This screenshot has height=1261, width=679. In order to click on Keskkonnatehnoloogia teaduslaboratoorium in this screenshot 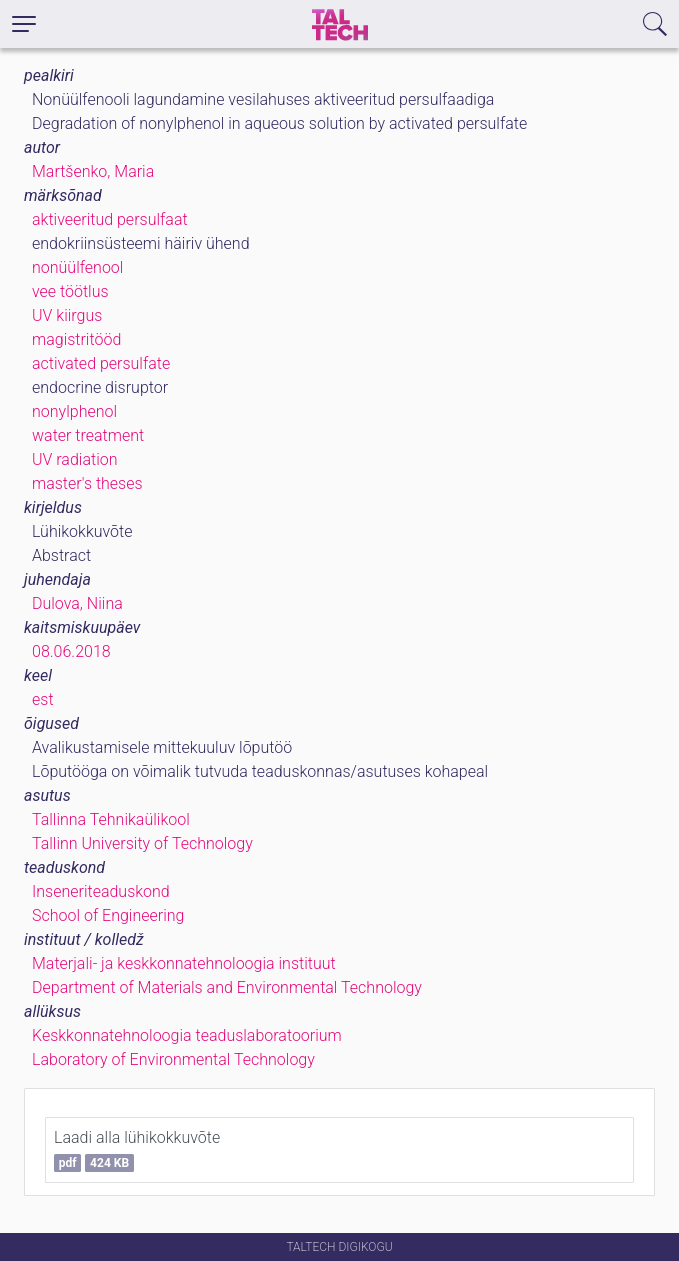, I will do `click(187, 1035)`.